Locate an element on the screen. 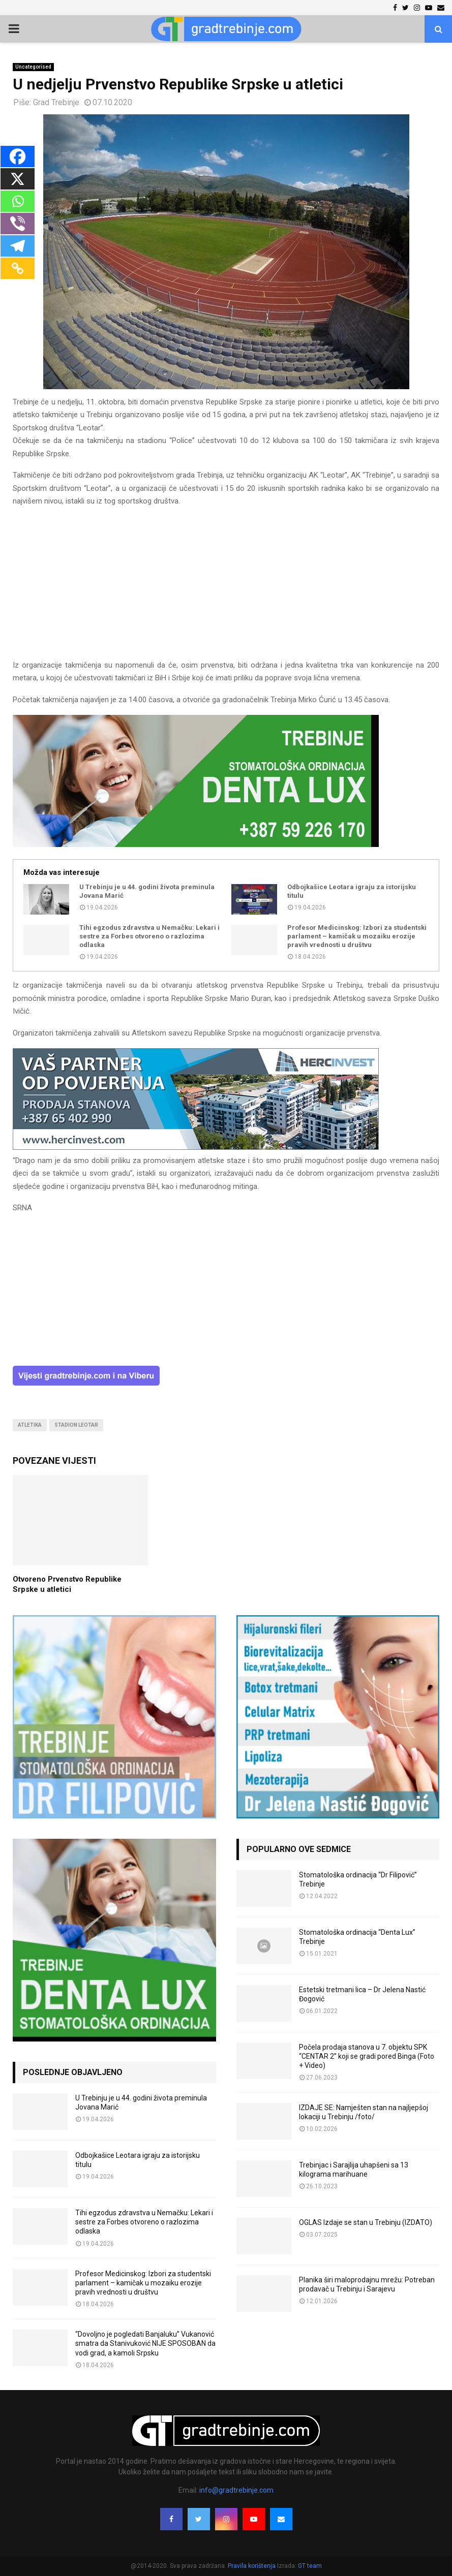 The height and width of the screenshot is (2576, 452). [Viber] is located at coordinates (17, 223).